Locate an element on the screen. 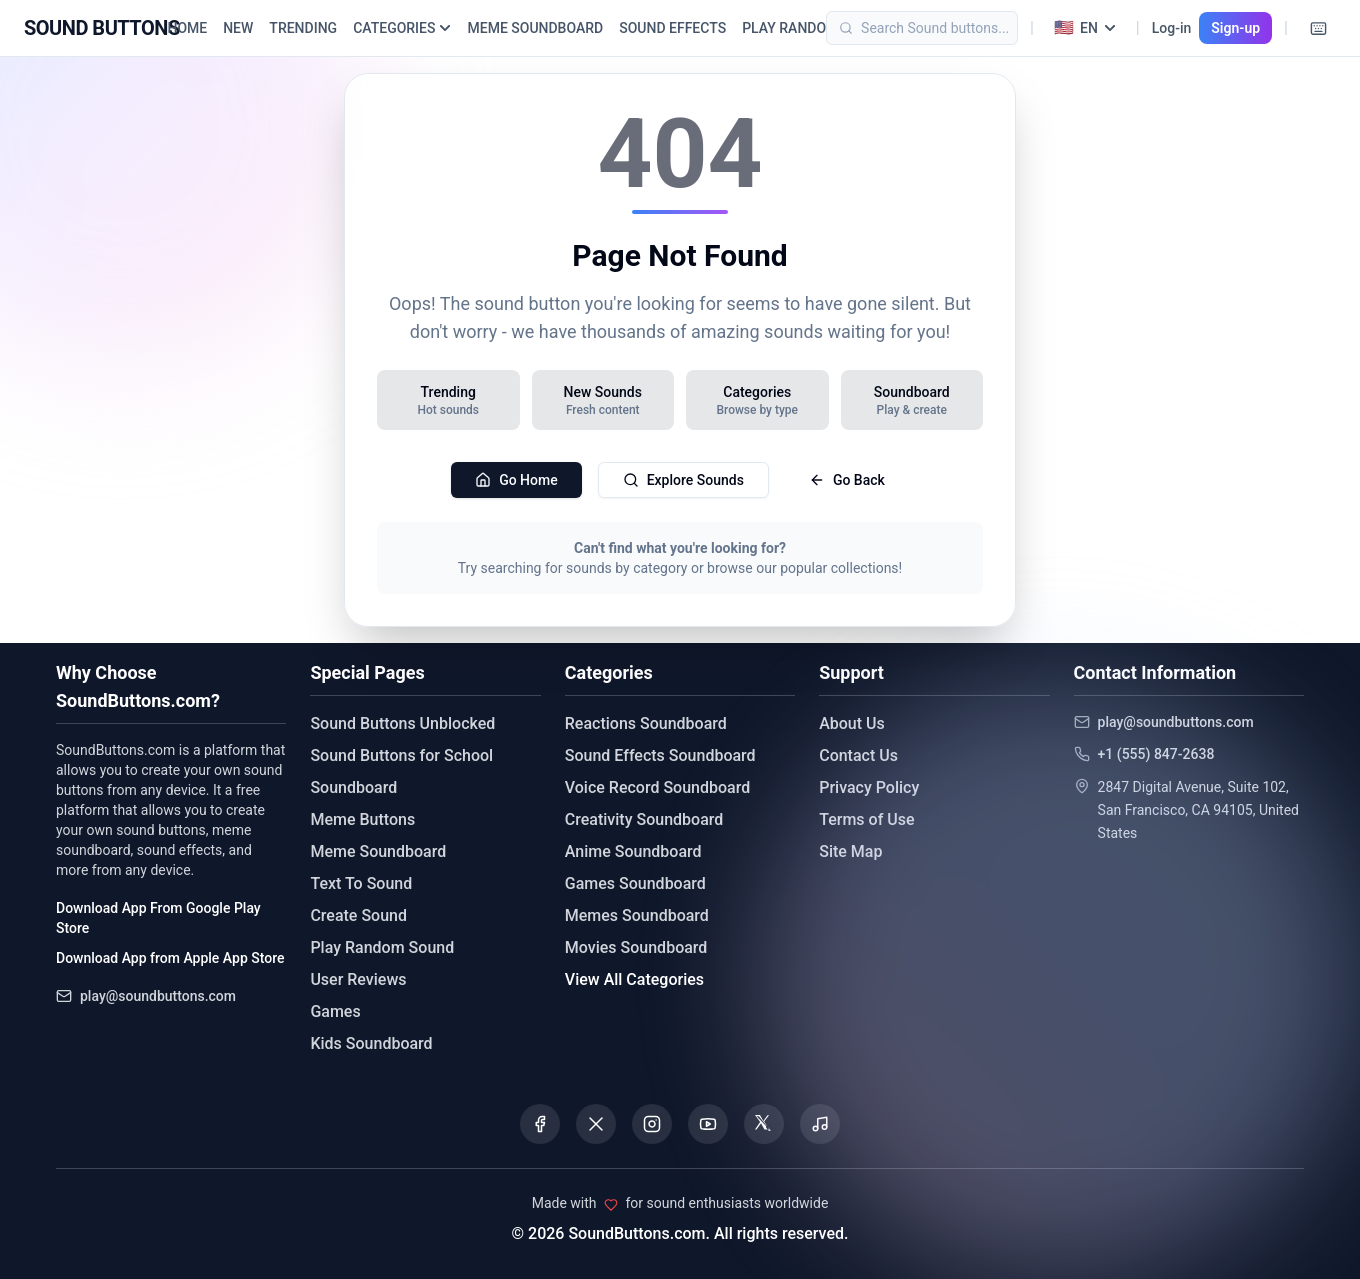 The width and height of the screenshot is (1360, 1279). Games Soundboard is located at coordinates (635, 883).